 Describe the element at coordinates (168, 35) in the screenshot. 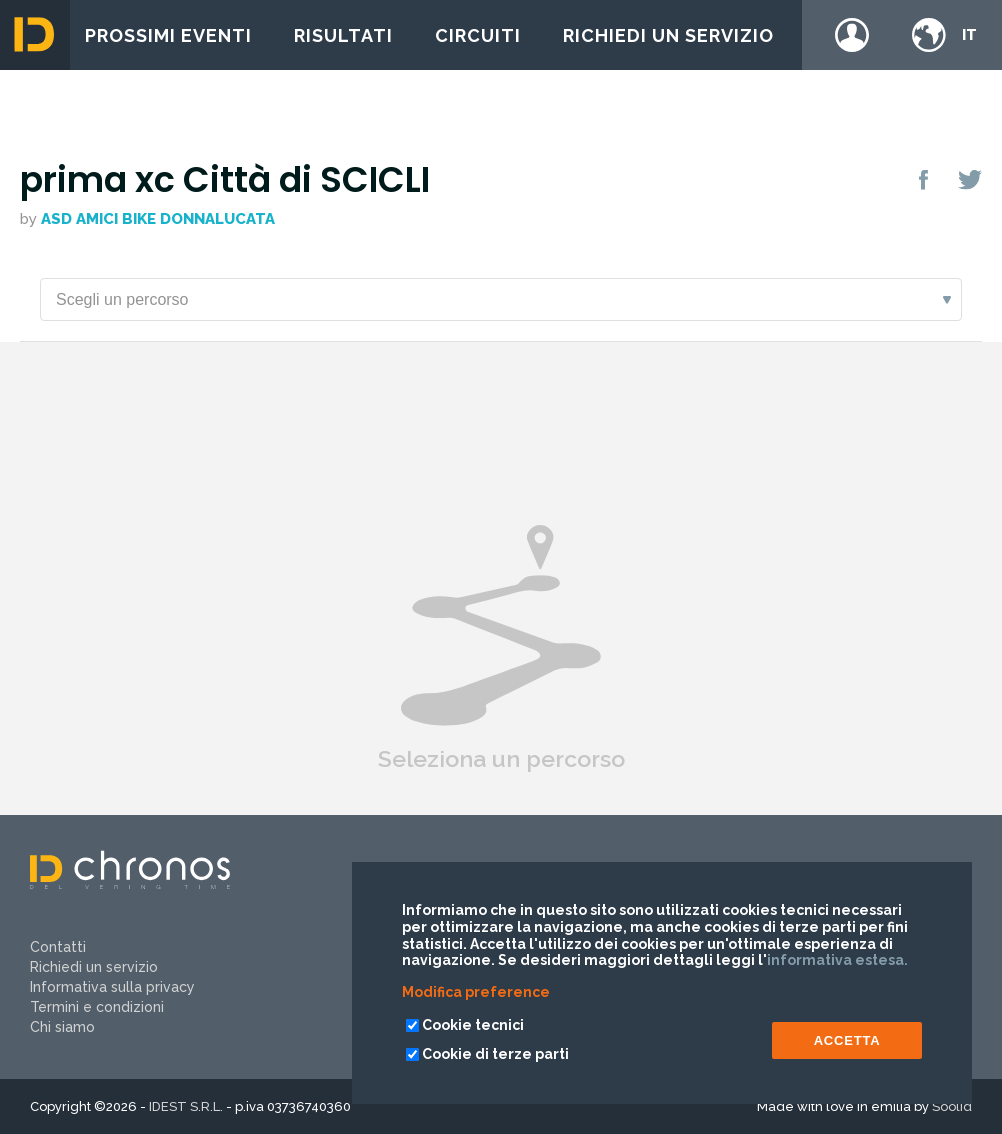

I see `Prossimi eventi` at that location.